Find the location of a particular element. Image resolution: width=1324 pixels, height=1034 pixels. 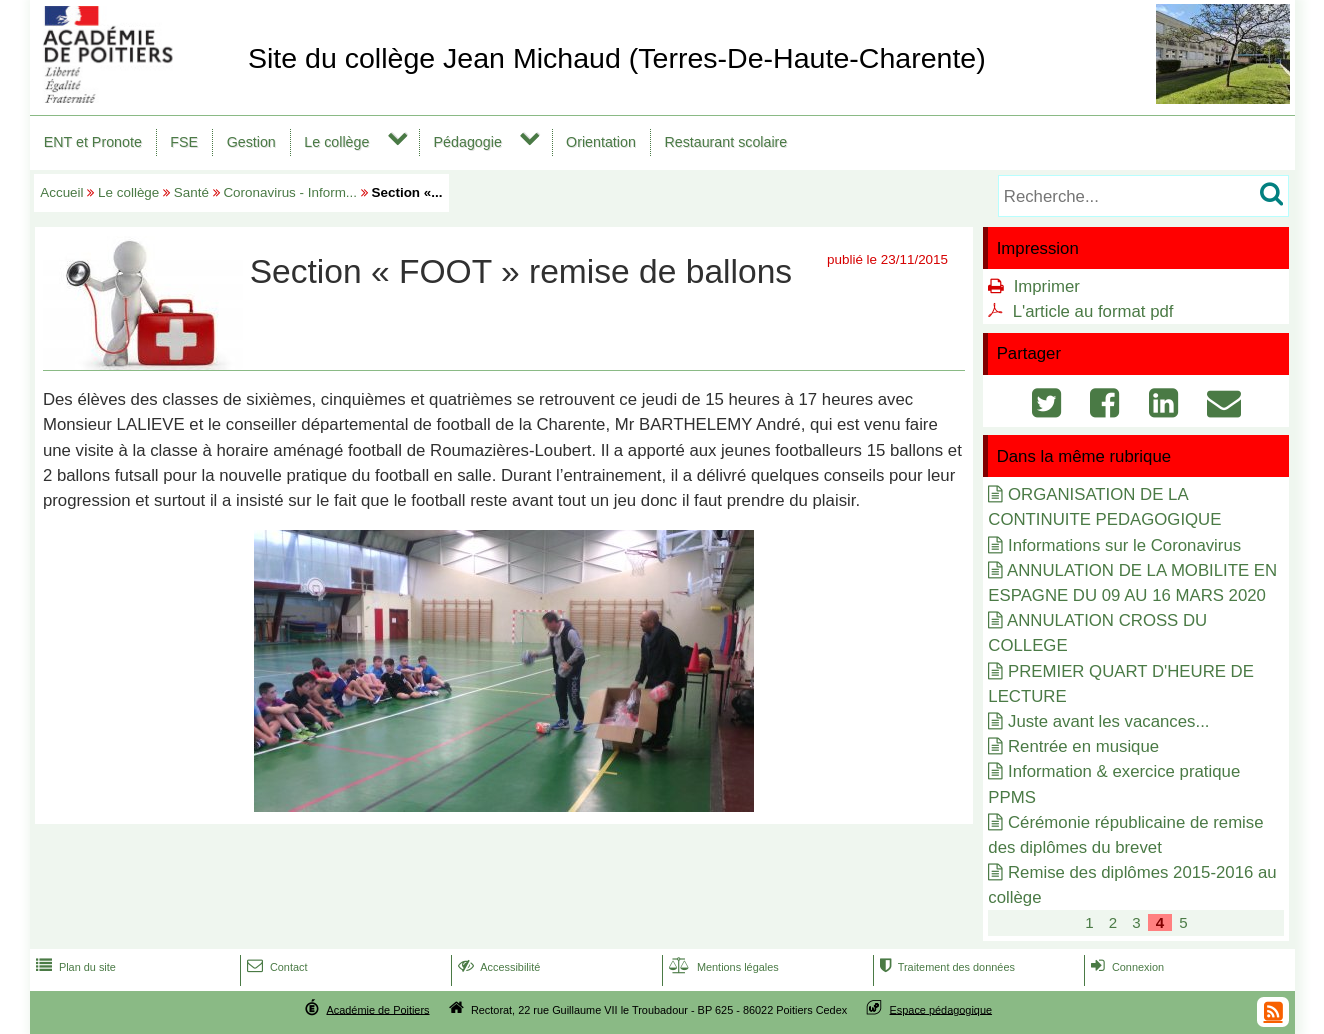

Juste avant les vacances... is located at coordinates (1108, 721).